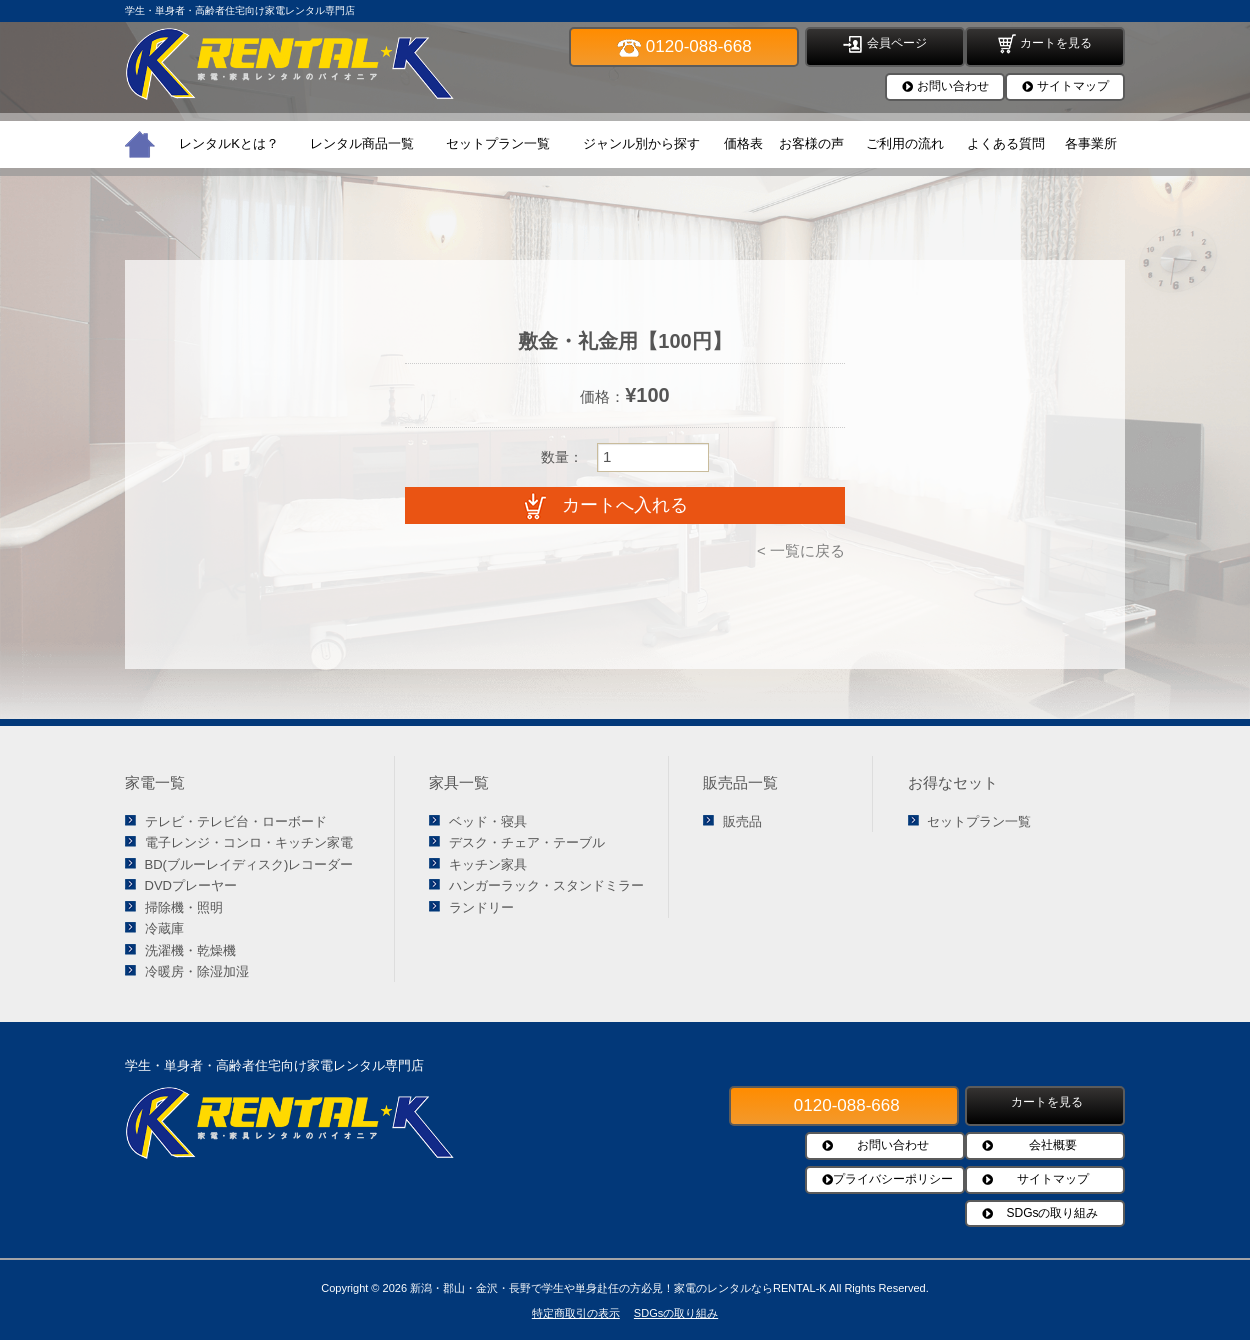 The height and width of the screenshot is (1340, 1250). Describe the element at coordinates (641, 143) in the screenshot. I see `ジャンル別から探す` at that location.